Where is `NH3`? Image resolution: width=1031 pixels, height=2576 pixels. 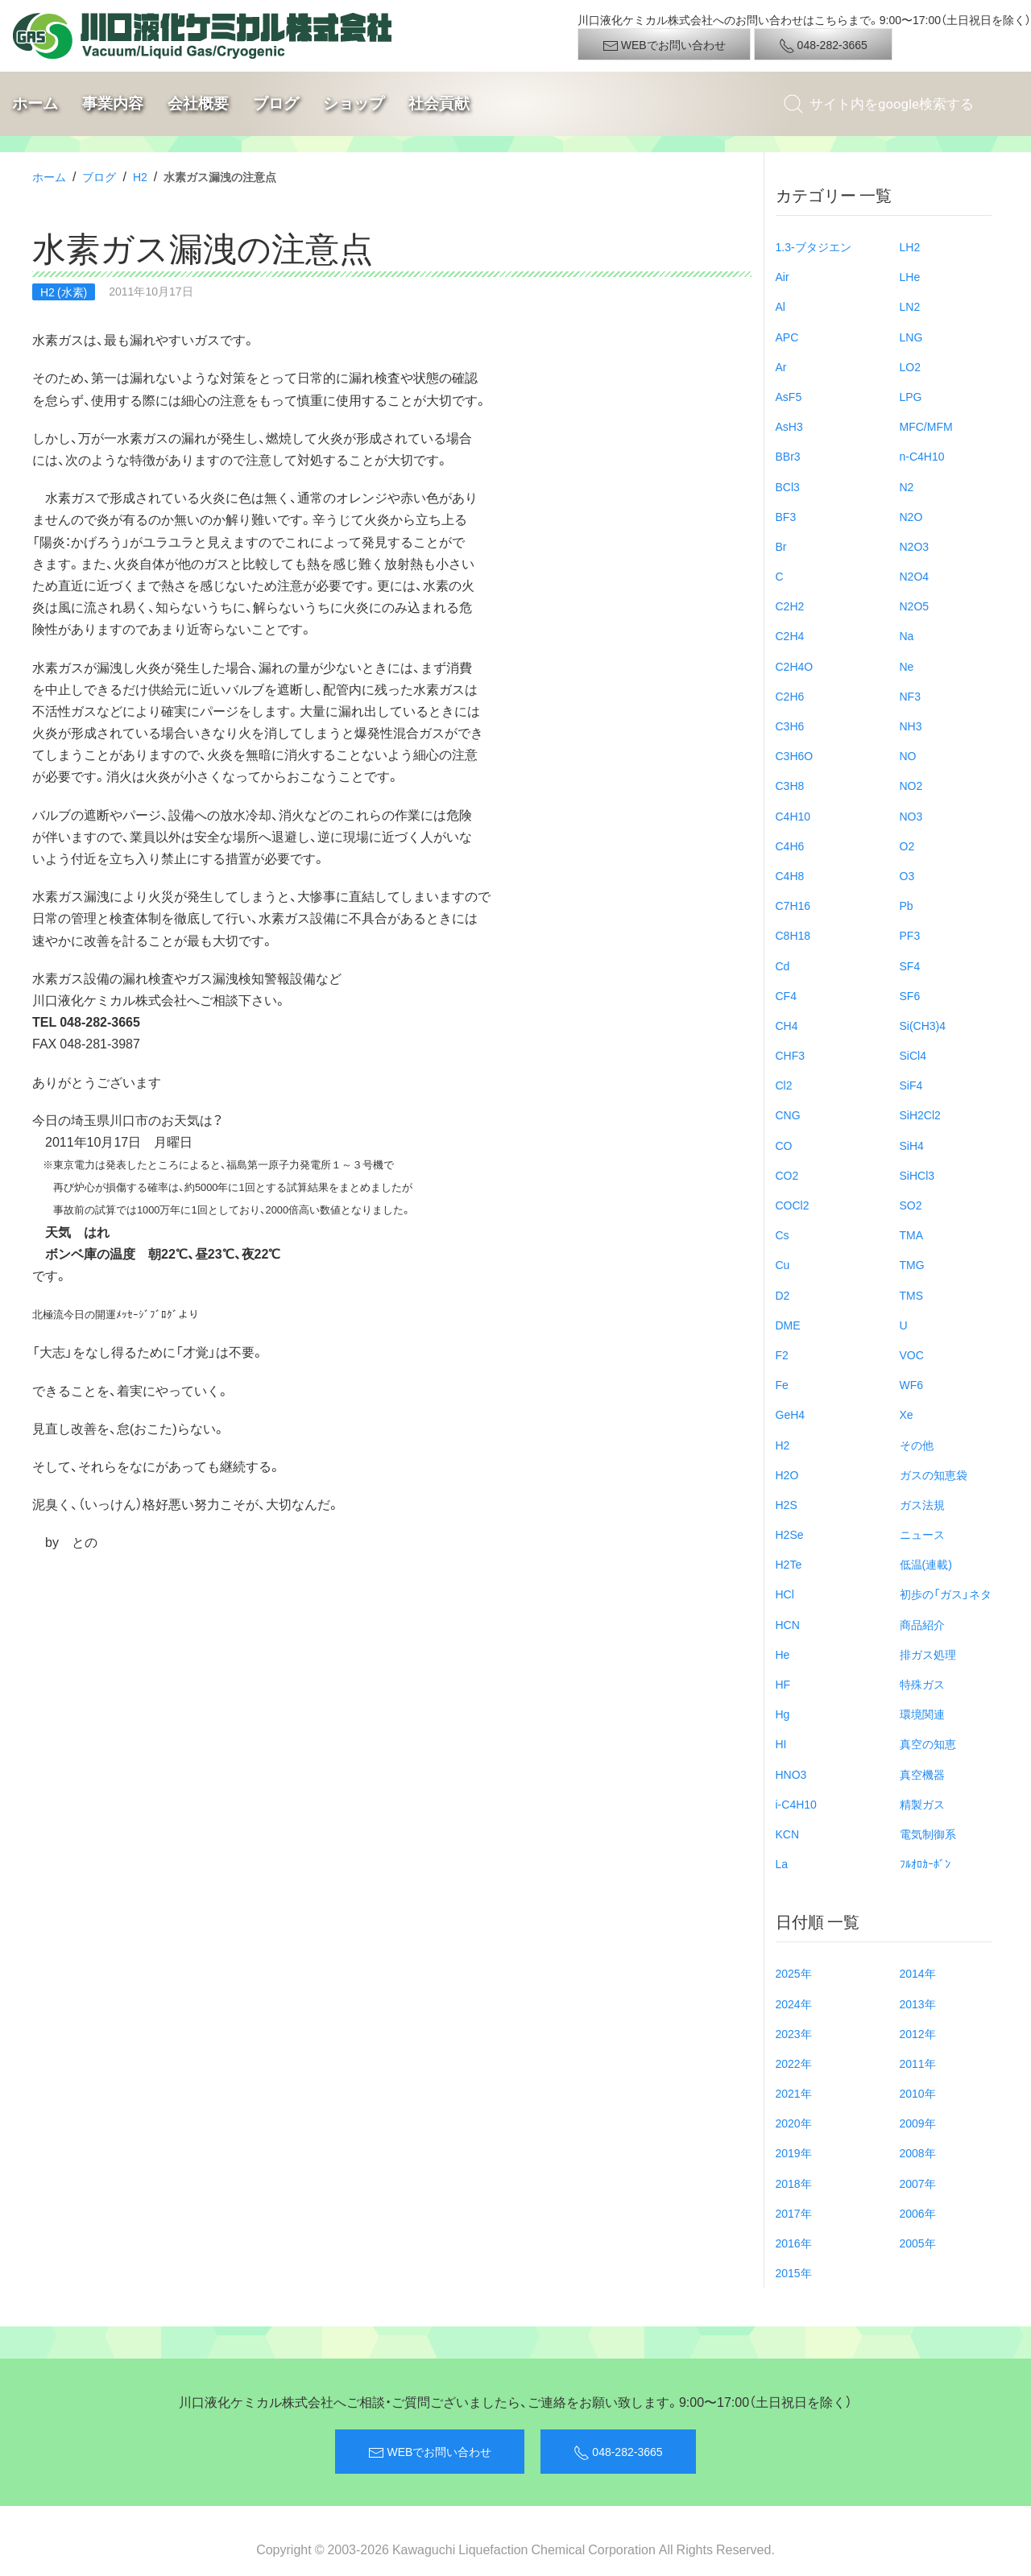
NH3 is located at coordinates (911, 725).